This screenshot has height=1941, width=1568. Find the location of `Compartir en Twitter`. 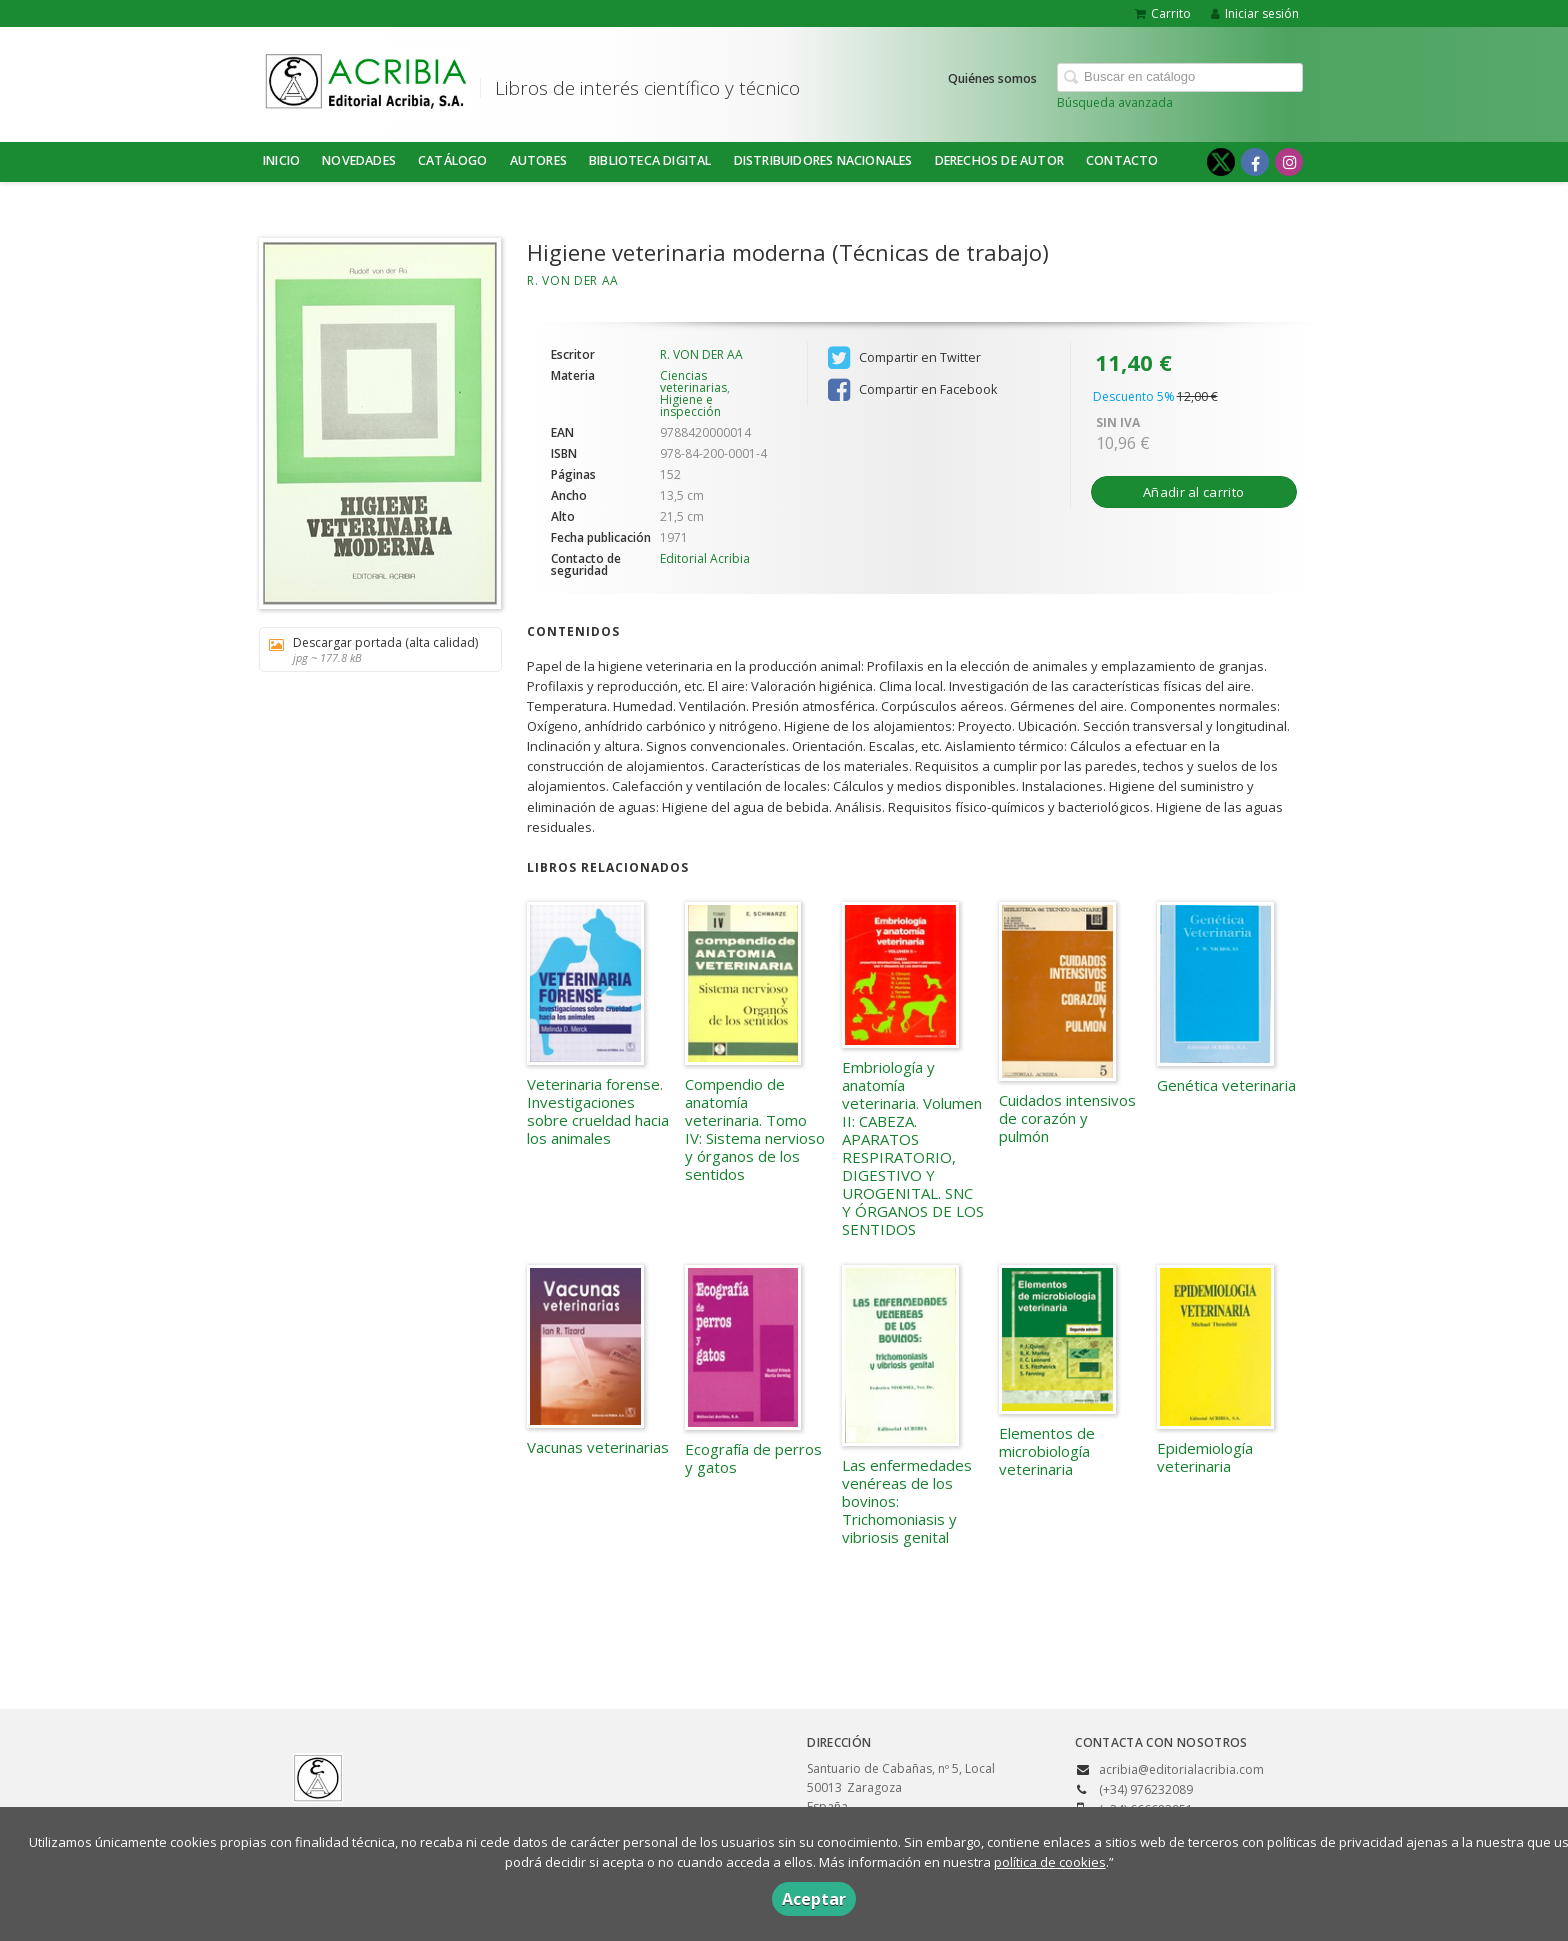

Compartir en Twitter is located at coordinates (904, 358).